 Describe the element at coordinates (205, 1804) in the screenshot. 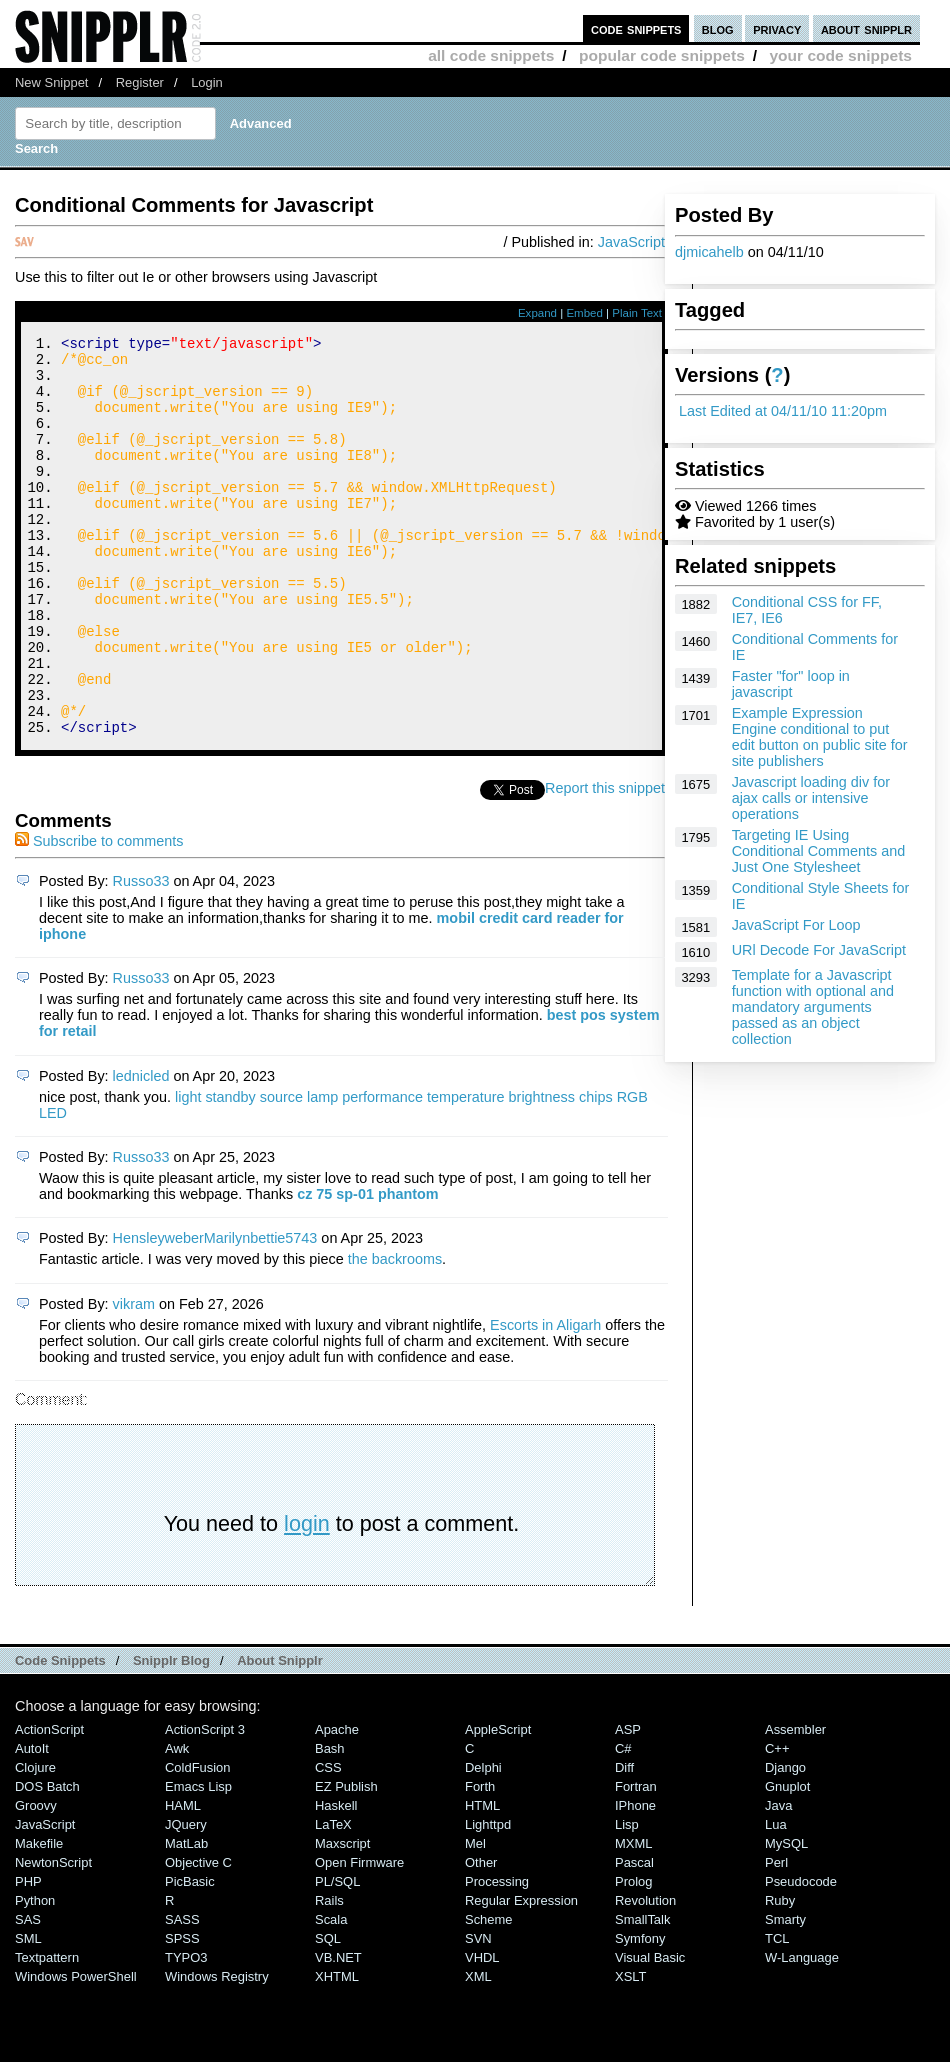

I see `ActionScript 3` at that location.